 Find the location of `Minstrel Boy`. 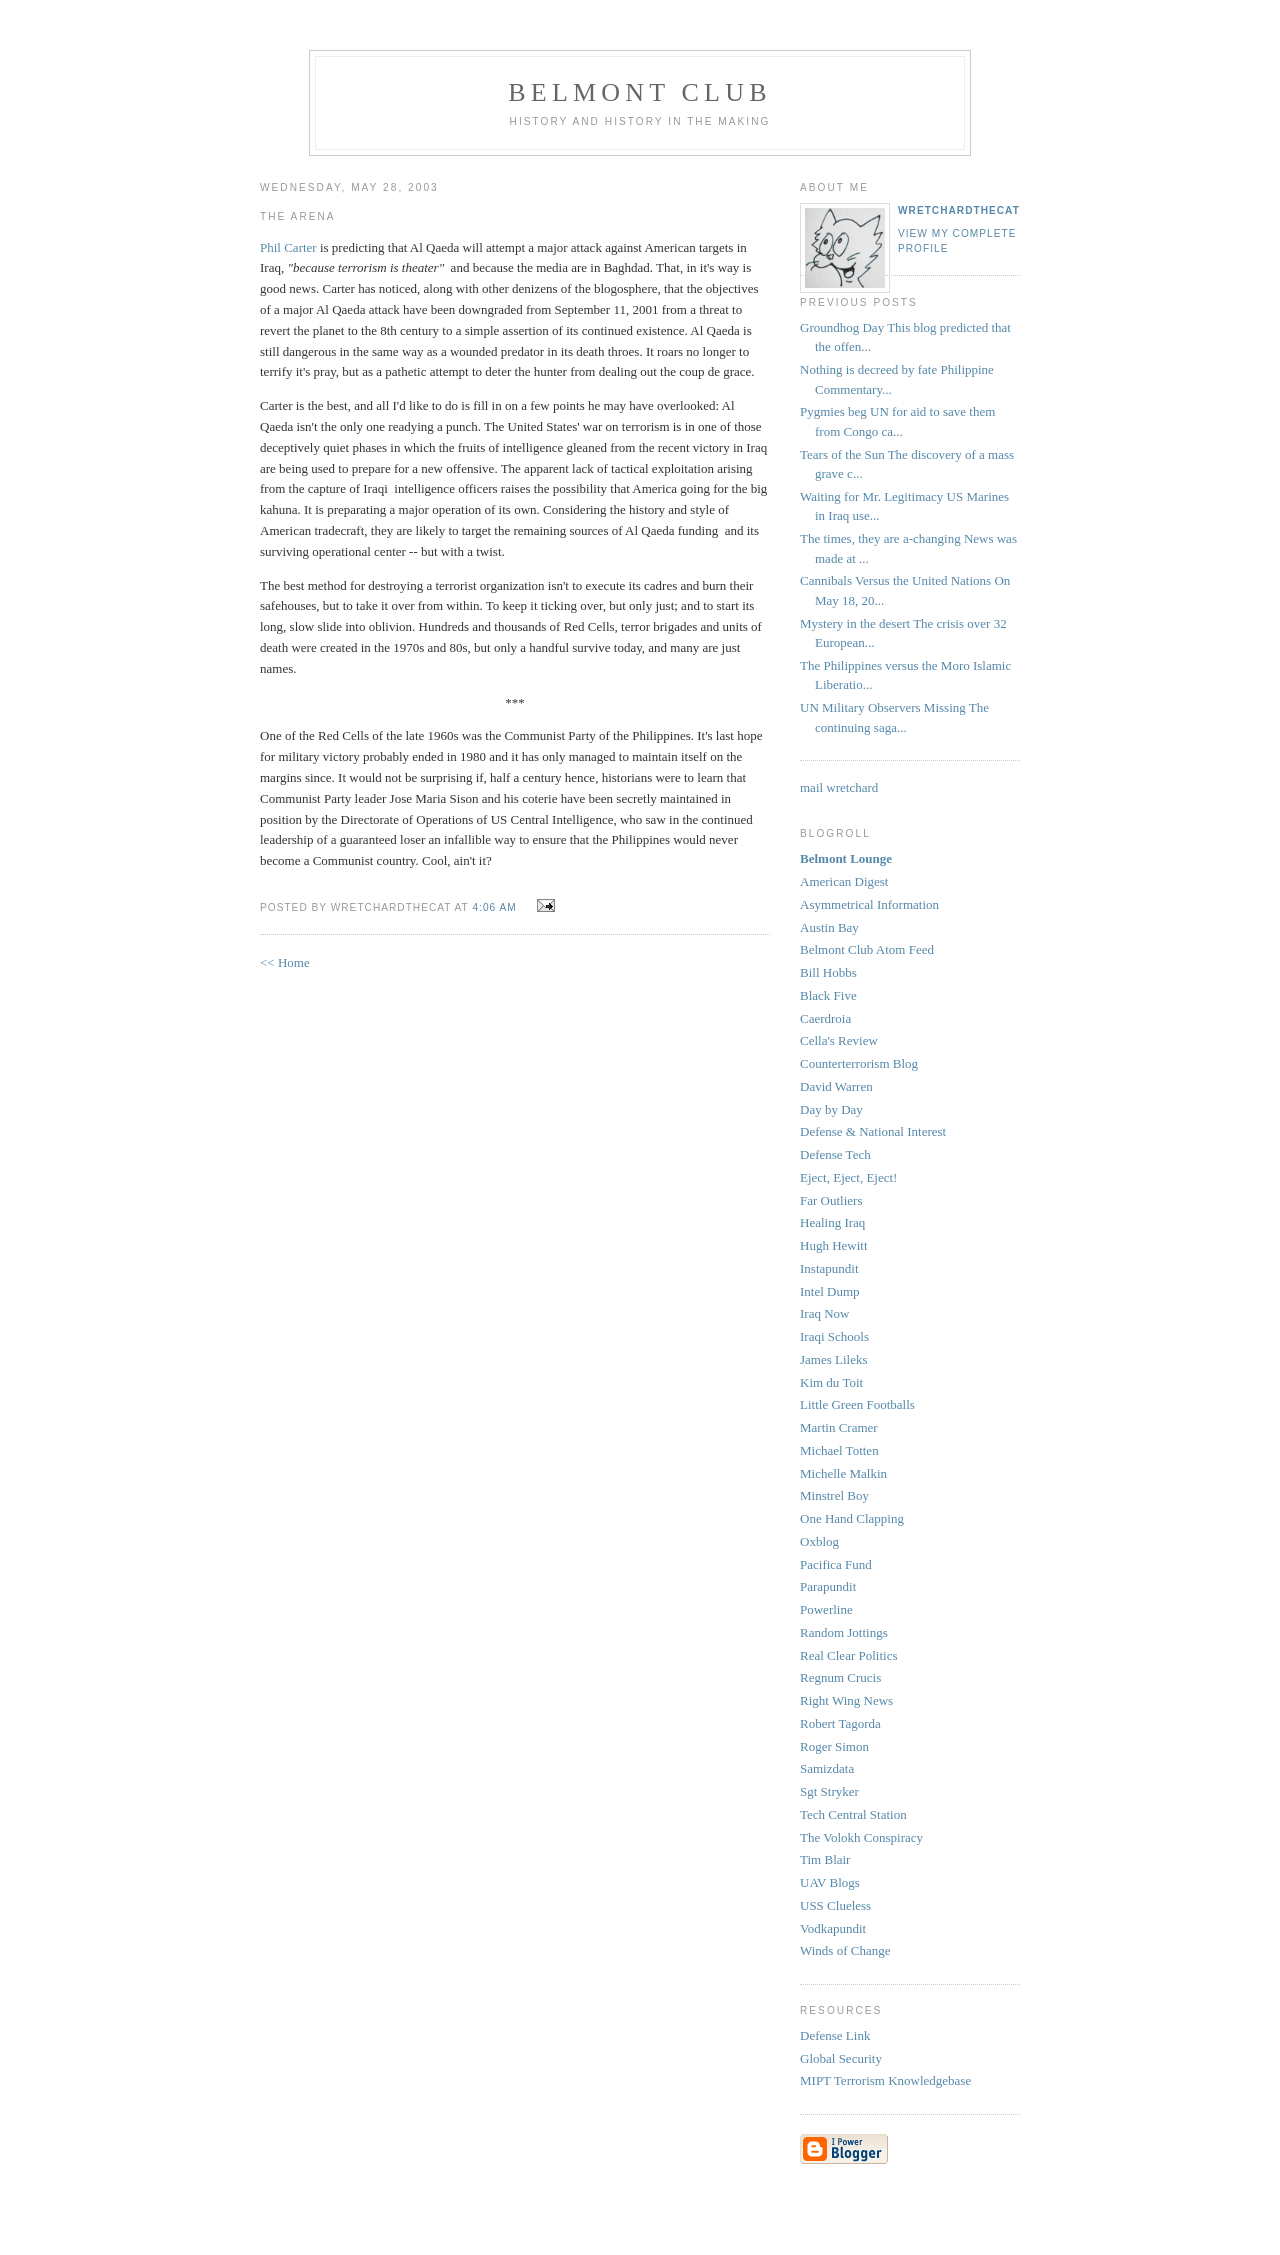

Minstrel Boy is located at coordinates (834, 1495).